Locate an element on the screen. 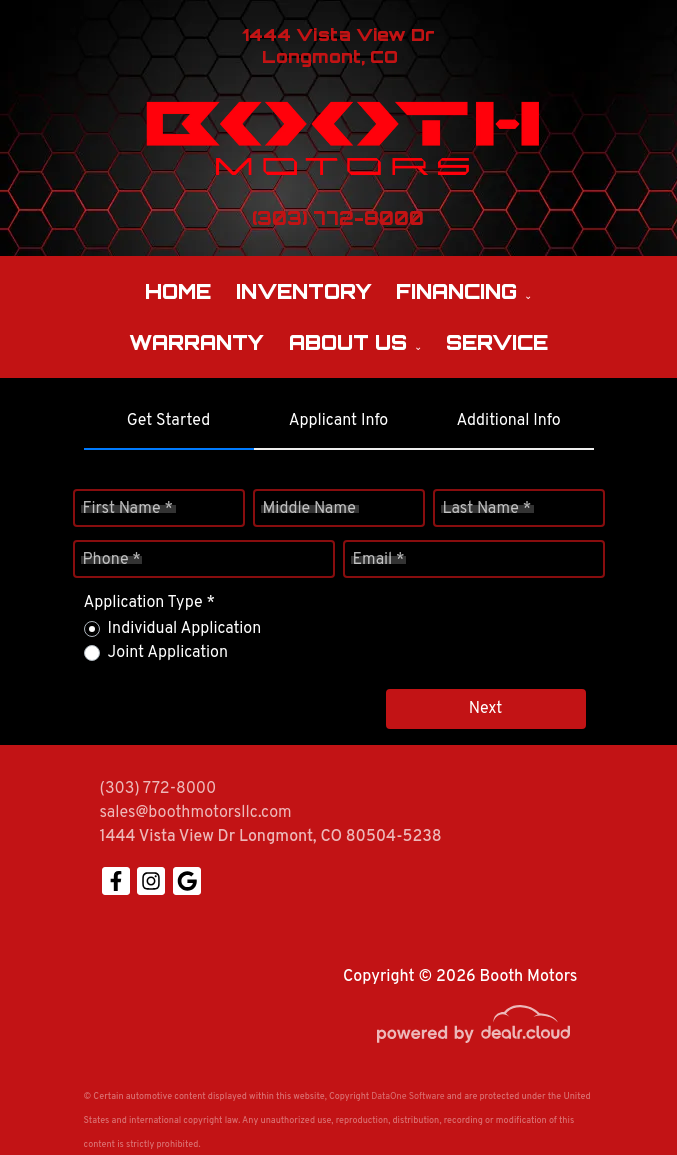  About Us is located at coordinates (348, 342).